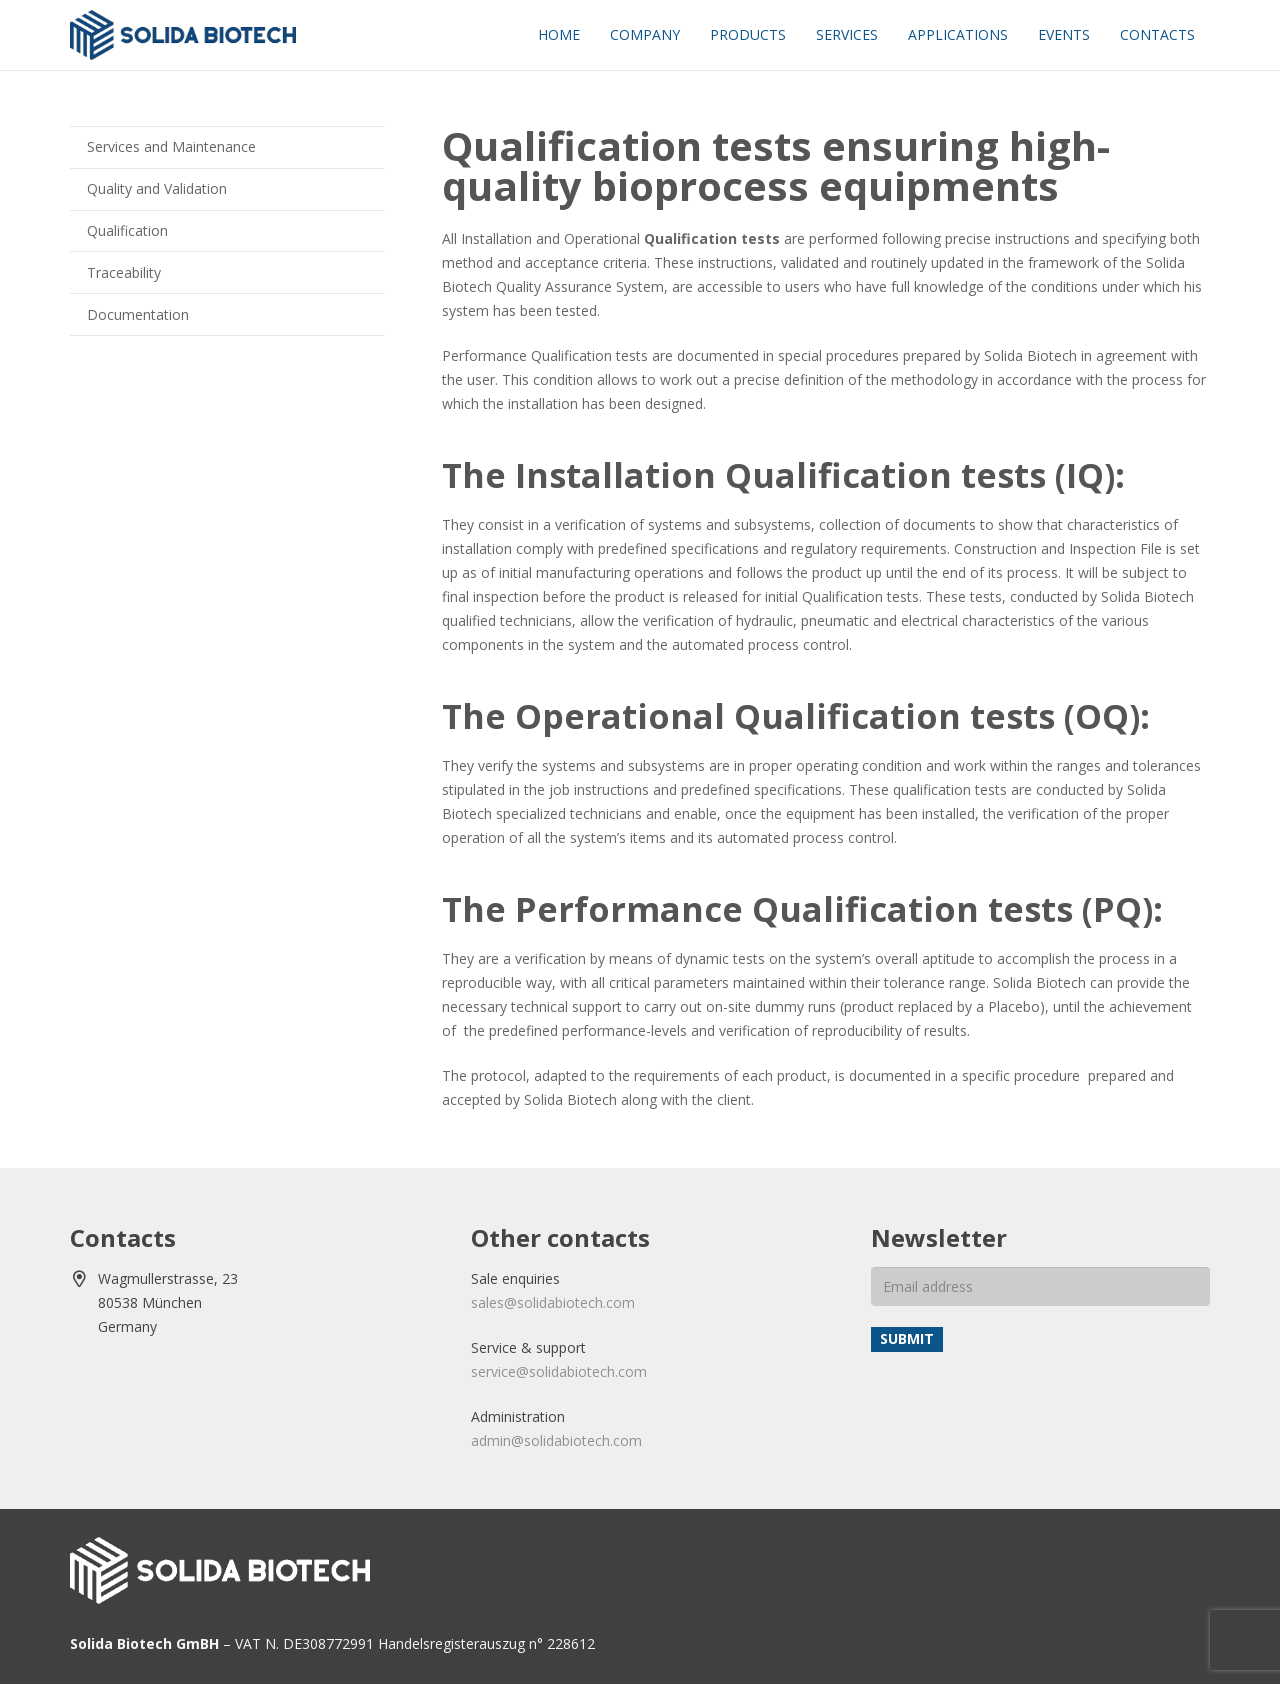 The height and width of the screenshot is (1684, 1280). Describe the element at coordinates (124, 272) in the screenshot. I see `Traceability` at that location.